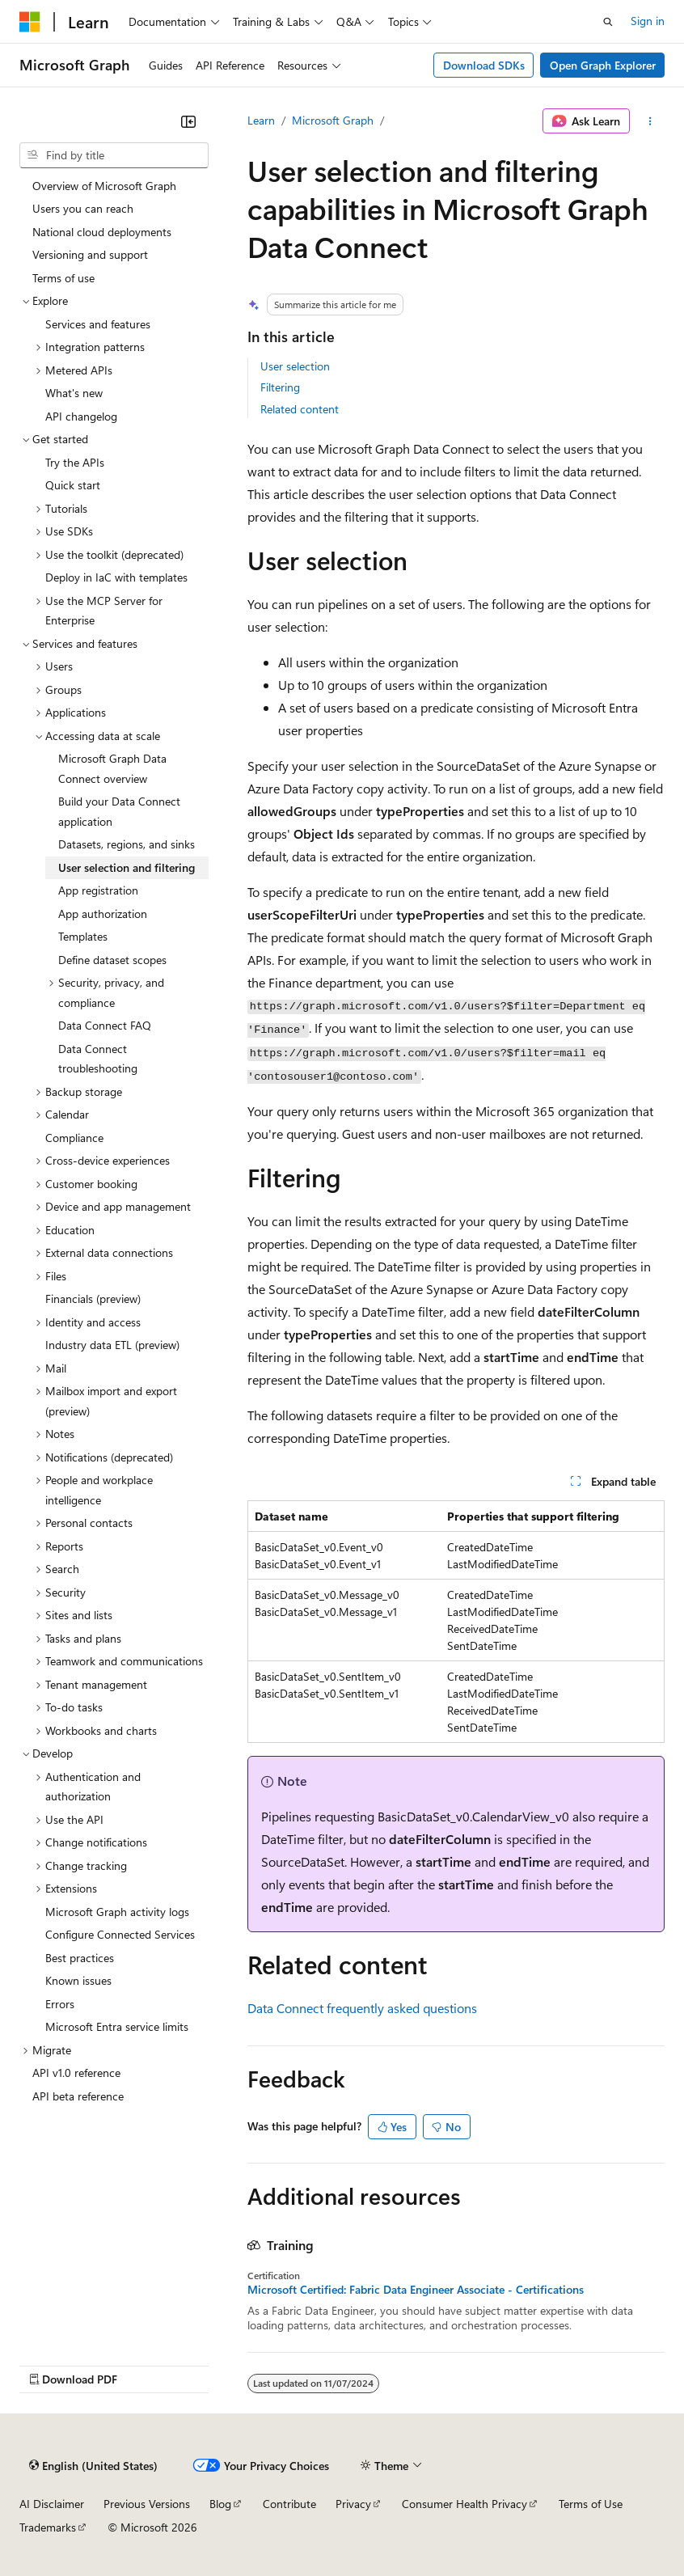 The height and width of the screenshot is (2576, 684). Describe the element at coordinates (79, 1957) in the screenshot. I see `Best practices [treeitem]` at that location.